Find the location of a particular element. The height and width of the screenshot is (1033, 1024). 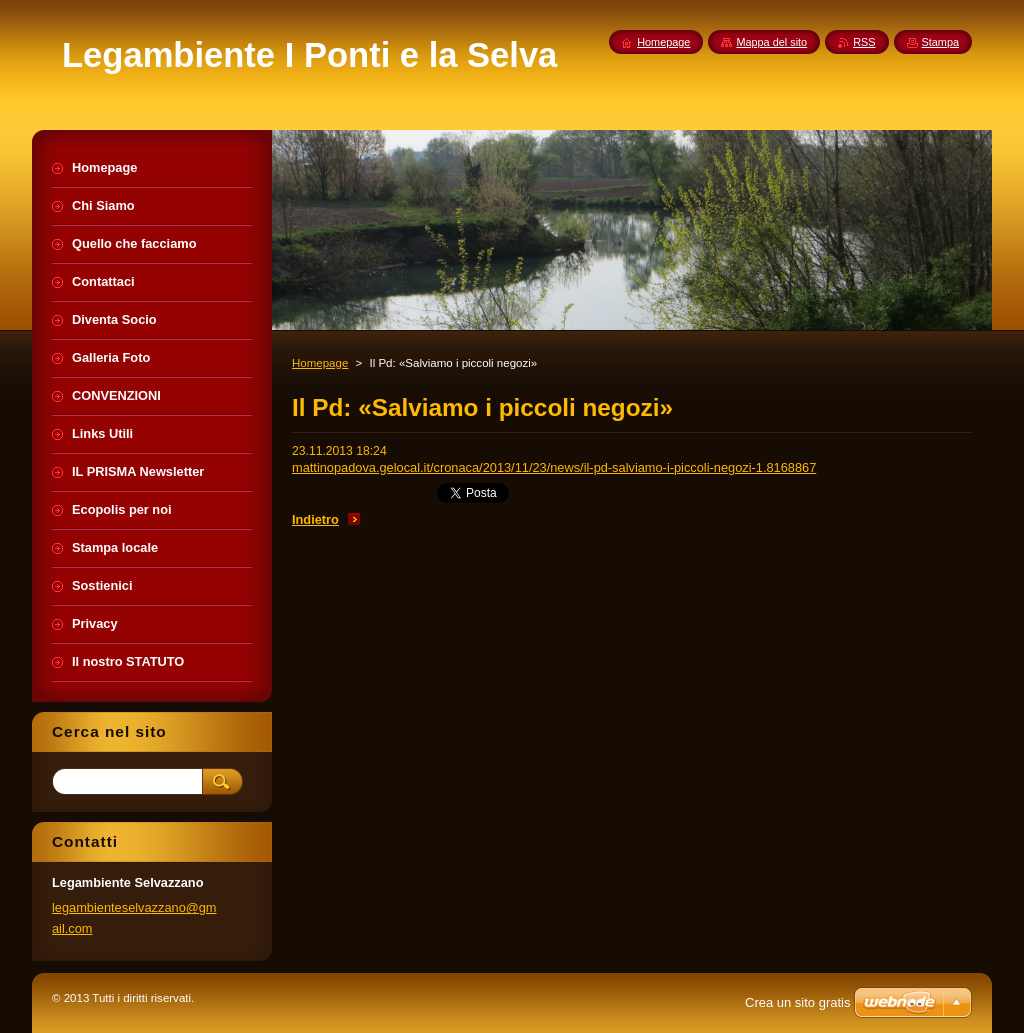

mattinopadova.gelocal.it/cronaca/2013/11/23/news/il-pd-salviamo-i-piccoli-negozi-1.8168867 is located at coordinates (554, 467).